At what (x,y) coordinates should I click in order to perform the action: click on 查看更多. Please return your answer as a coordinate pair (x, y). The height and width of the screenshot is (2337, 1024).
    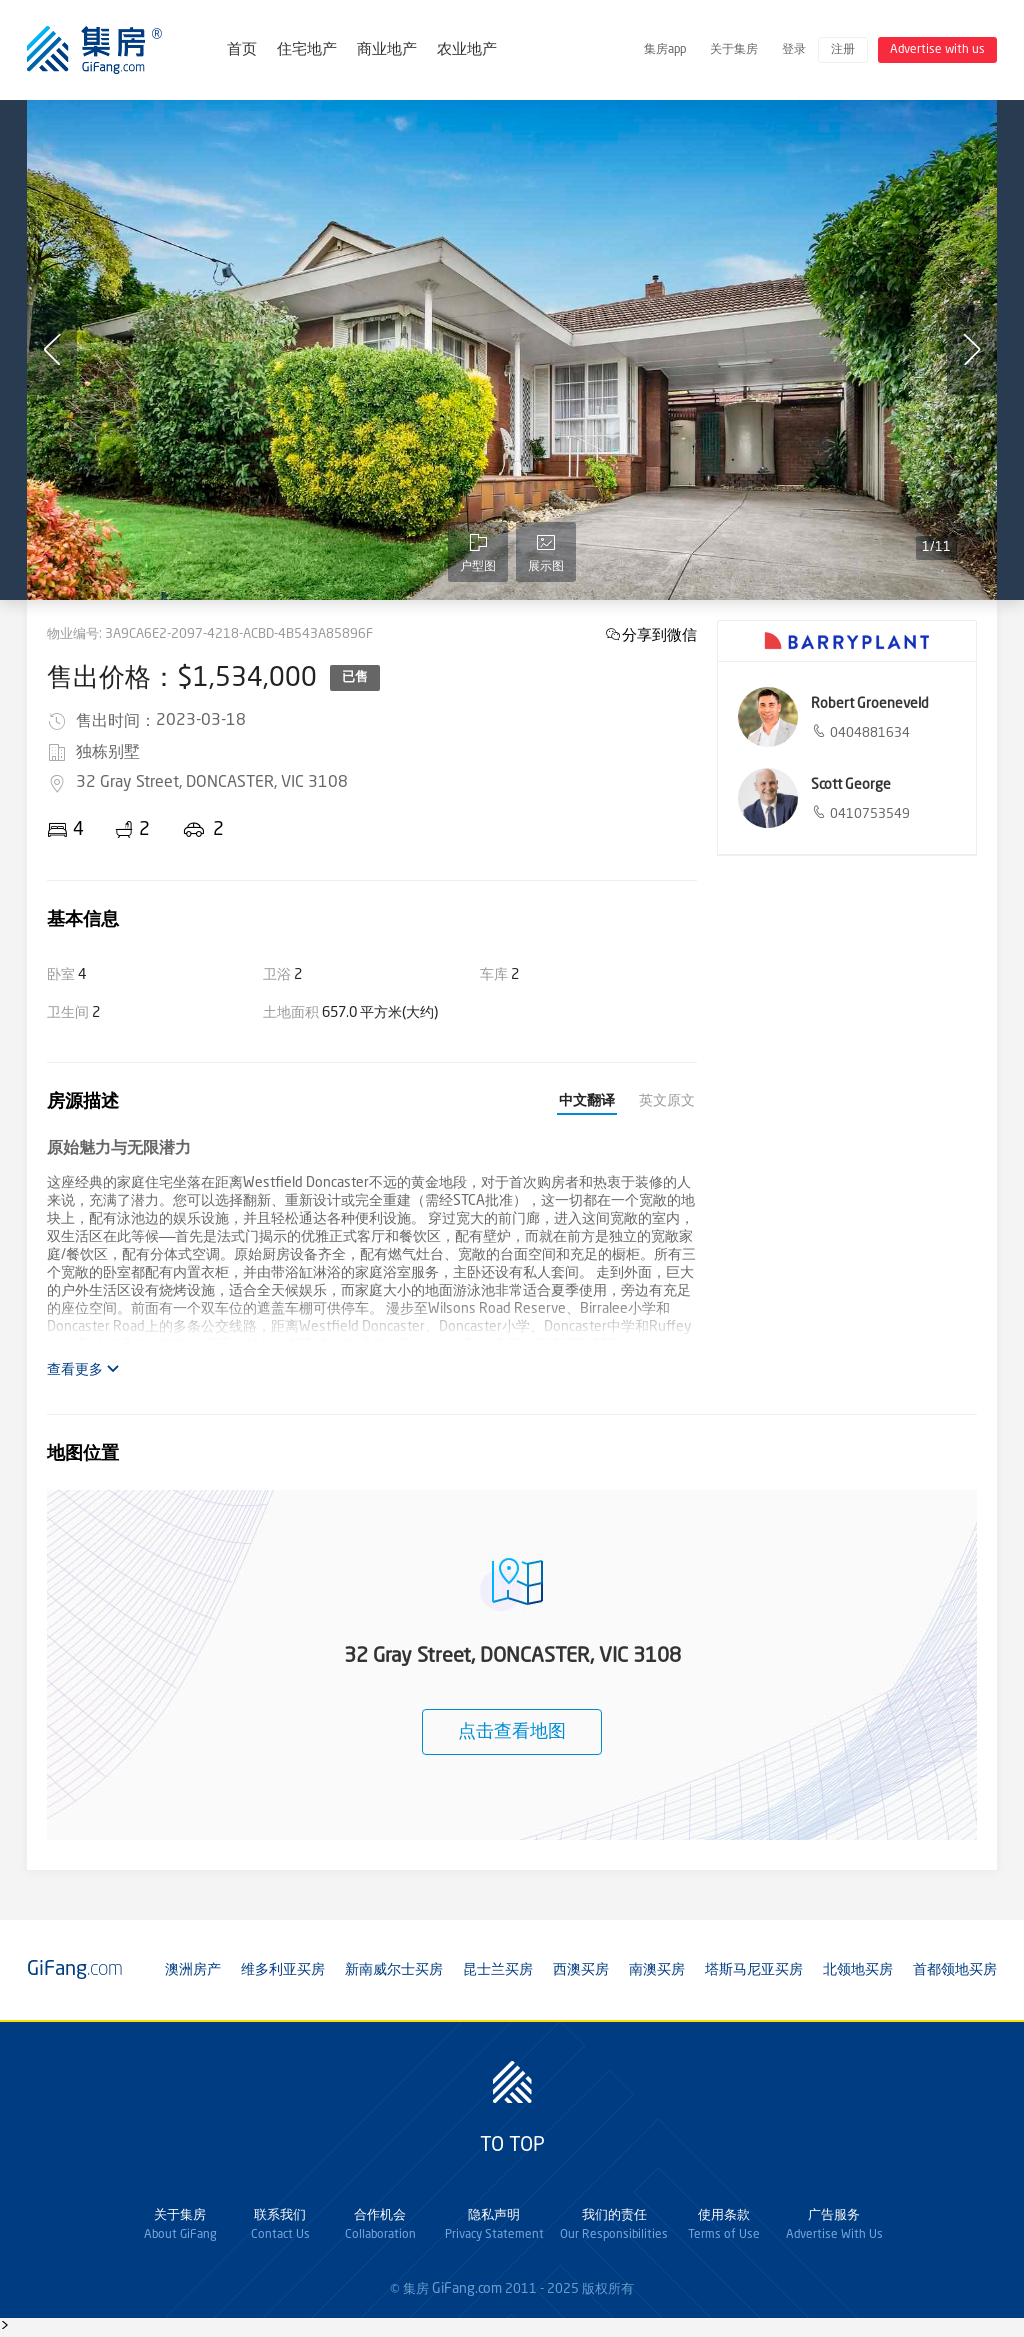
    Looking at the image, I should click on (83, 1369).